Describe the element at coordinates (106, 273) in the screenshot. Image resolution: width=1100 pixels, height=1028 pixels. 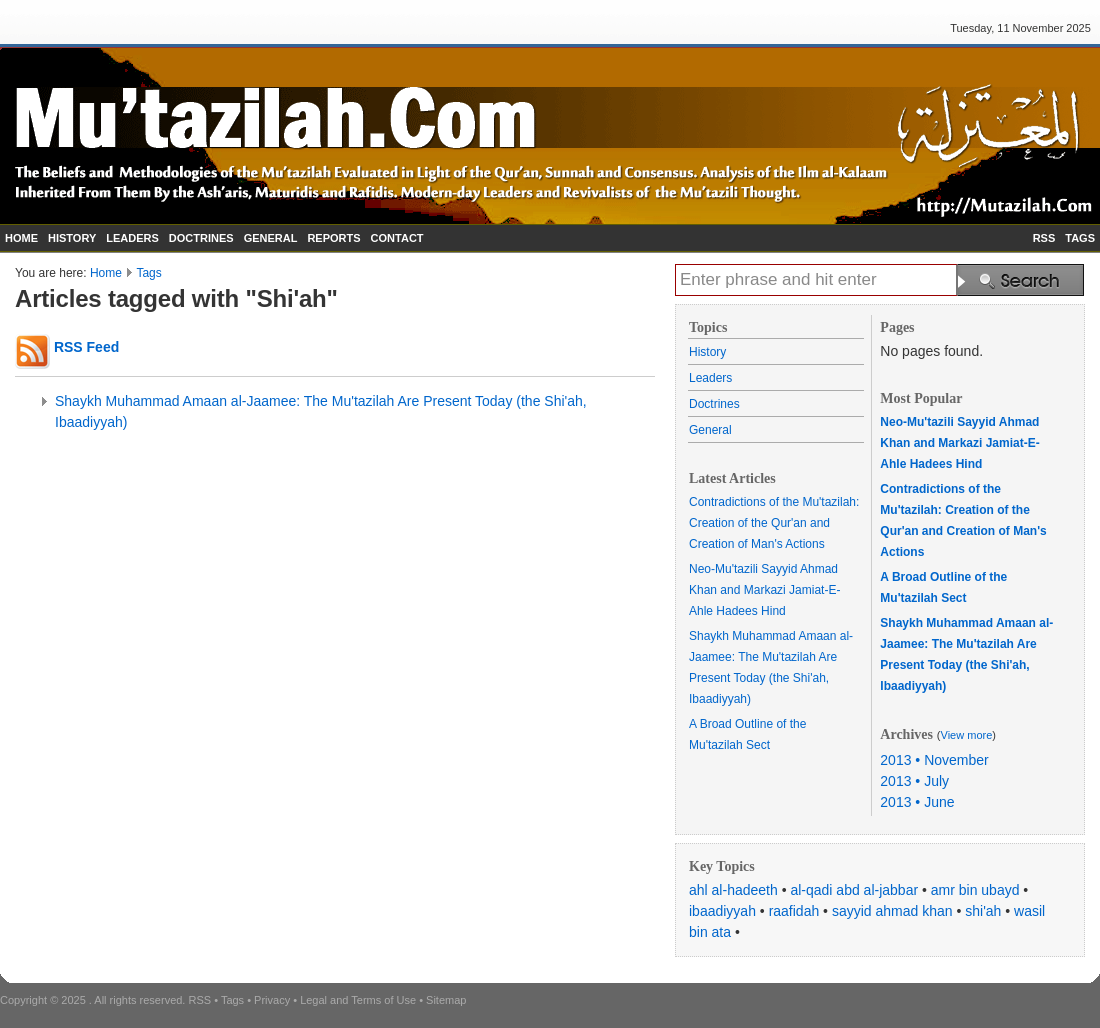
I see `Home` at that location.